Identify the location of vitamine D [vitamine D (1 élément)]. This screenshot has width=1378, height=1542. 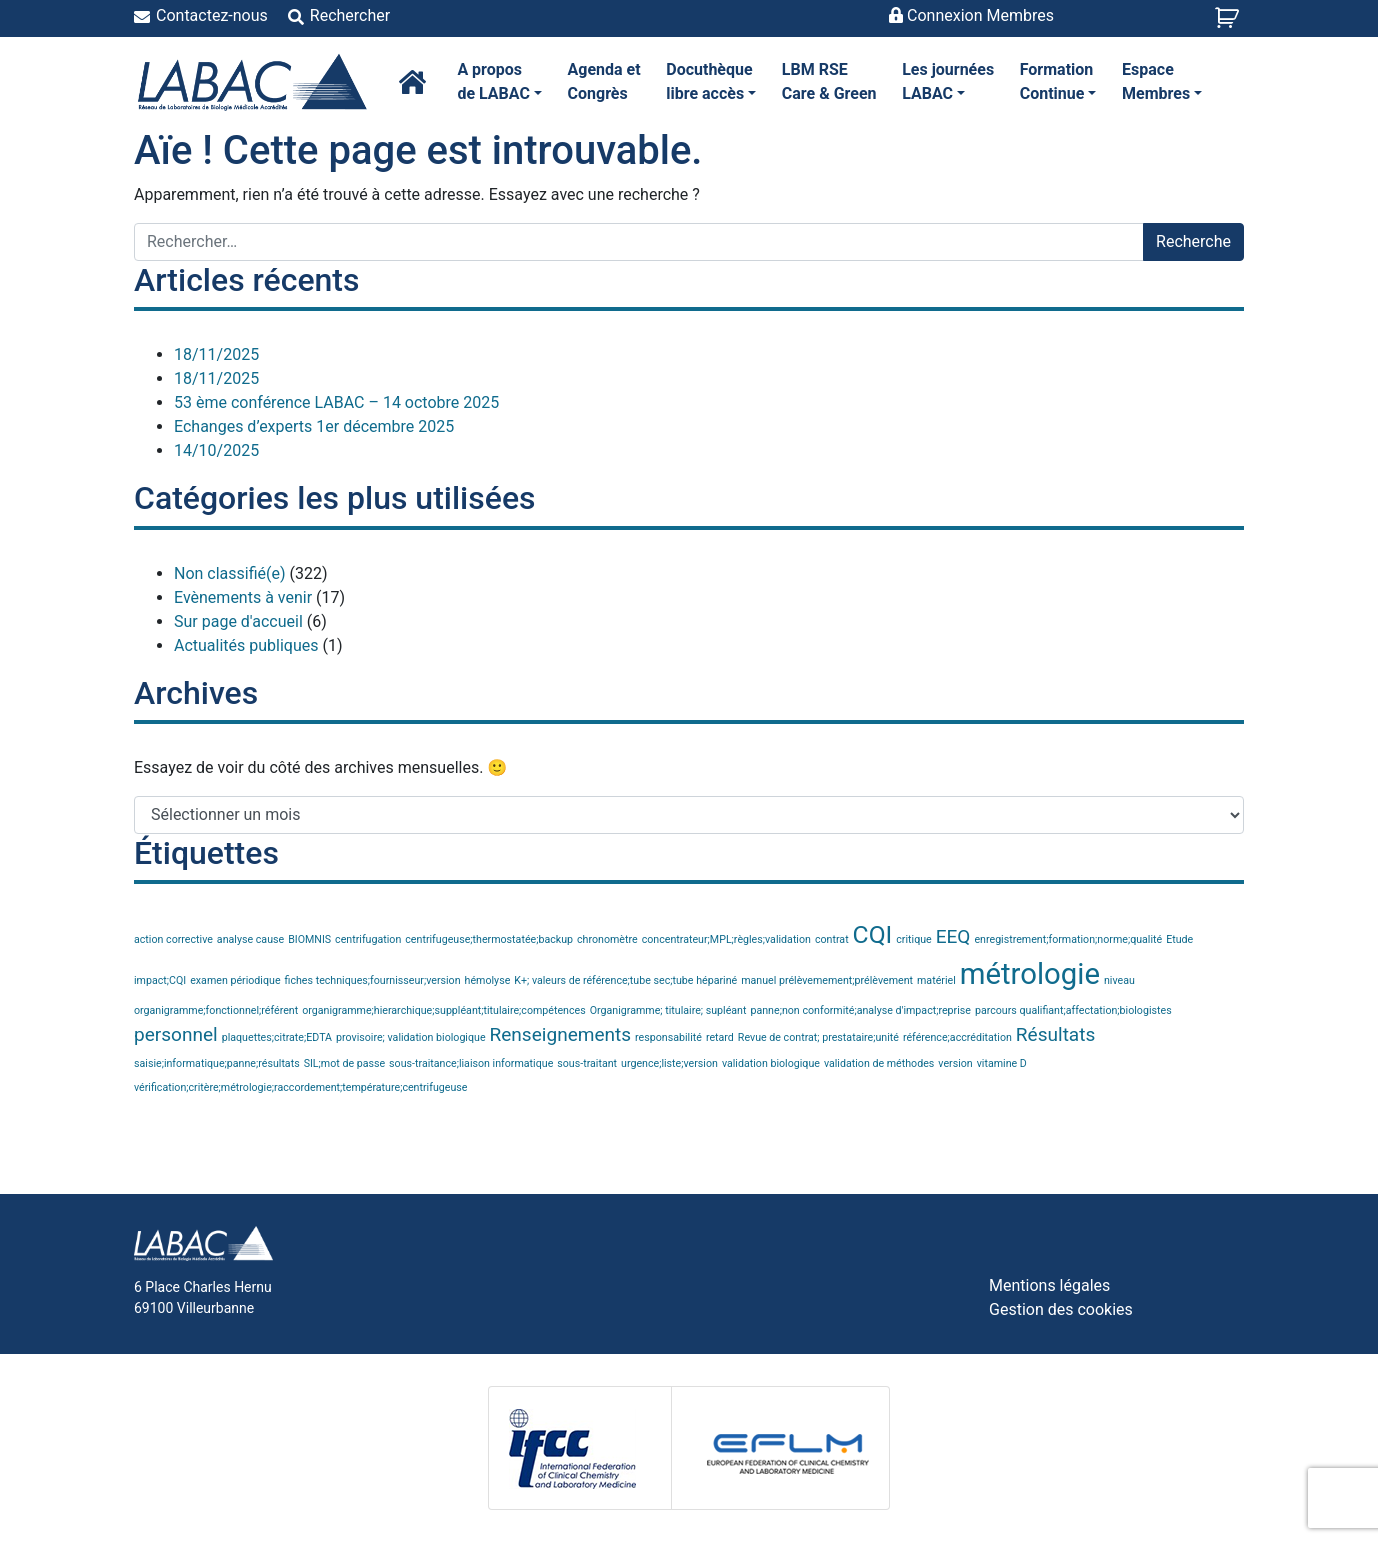
(1002, 1063).